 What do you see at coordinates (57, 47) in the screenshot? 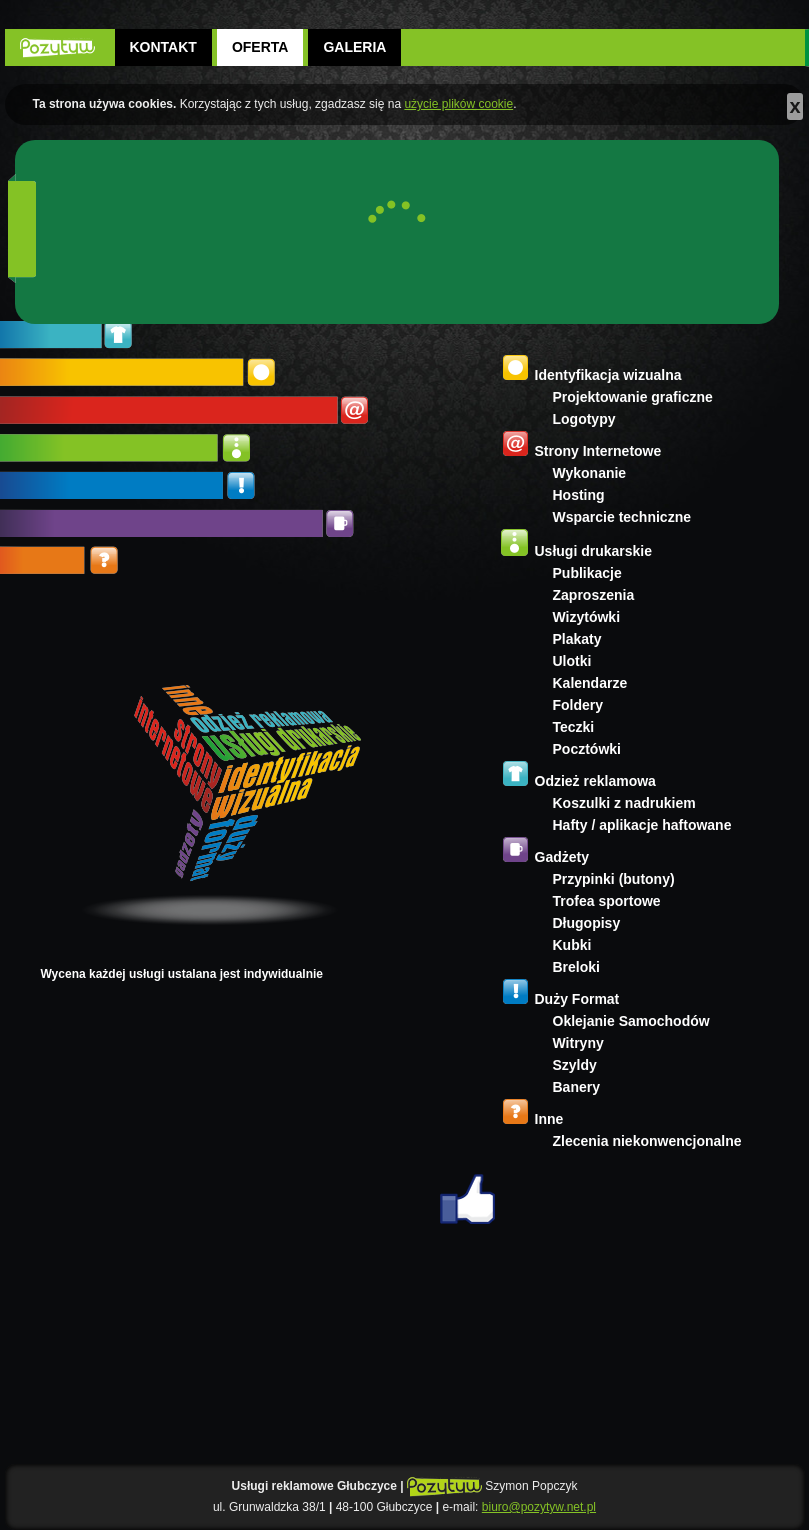
I see `POZYTYW` at bounding box center [57, 47].